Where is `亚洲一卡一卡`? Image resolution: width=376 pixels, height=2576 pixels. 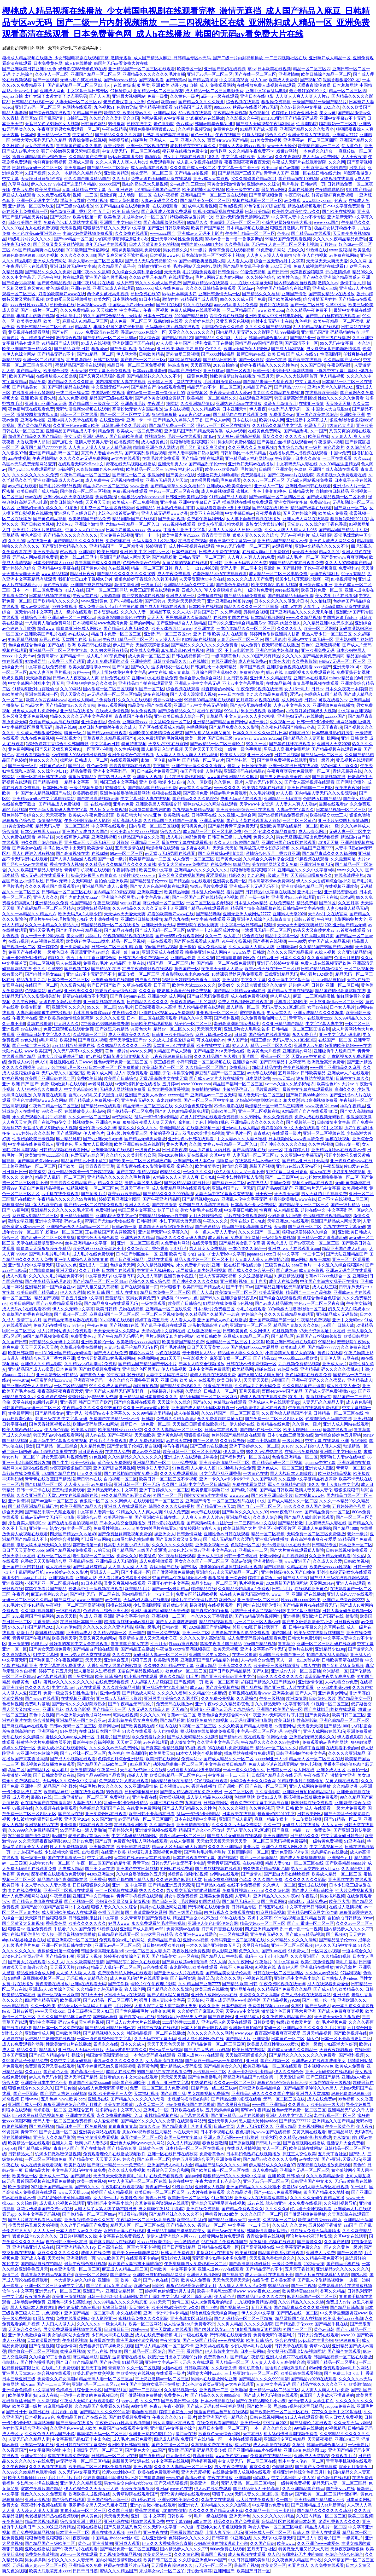
亚洲一卡一卡 is located at coordinates (138, 420).